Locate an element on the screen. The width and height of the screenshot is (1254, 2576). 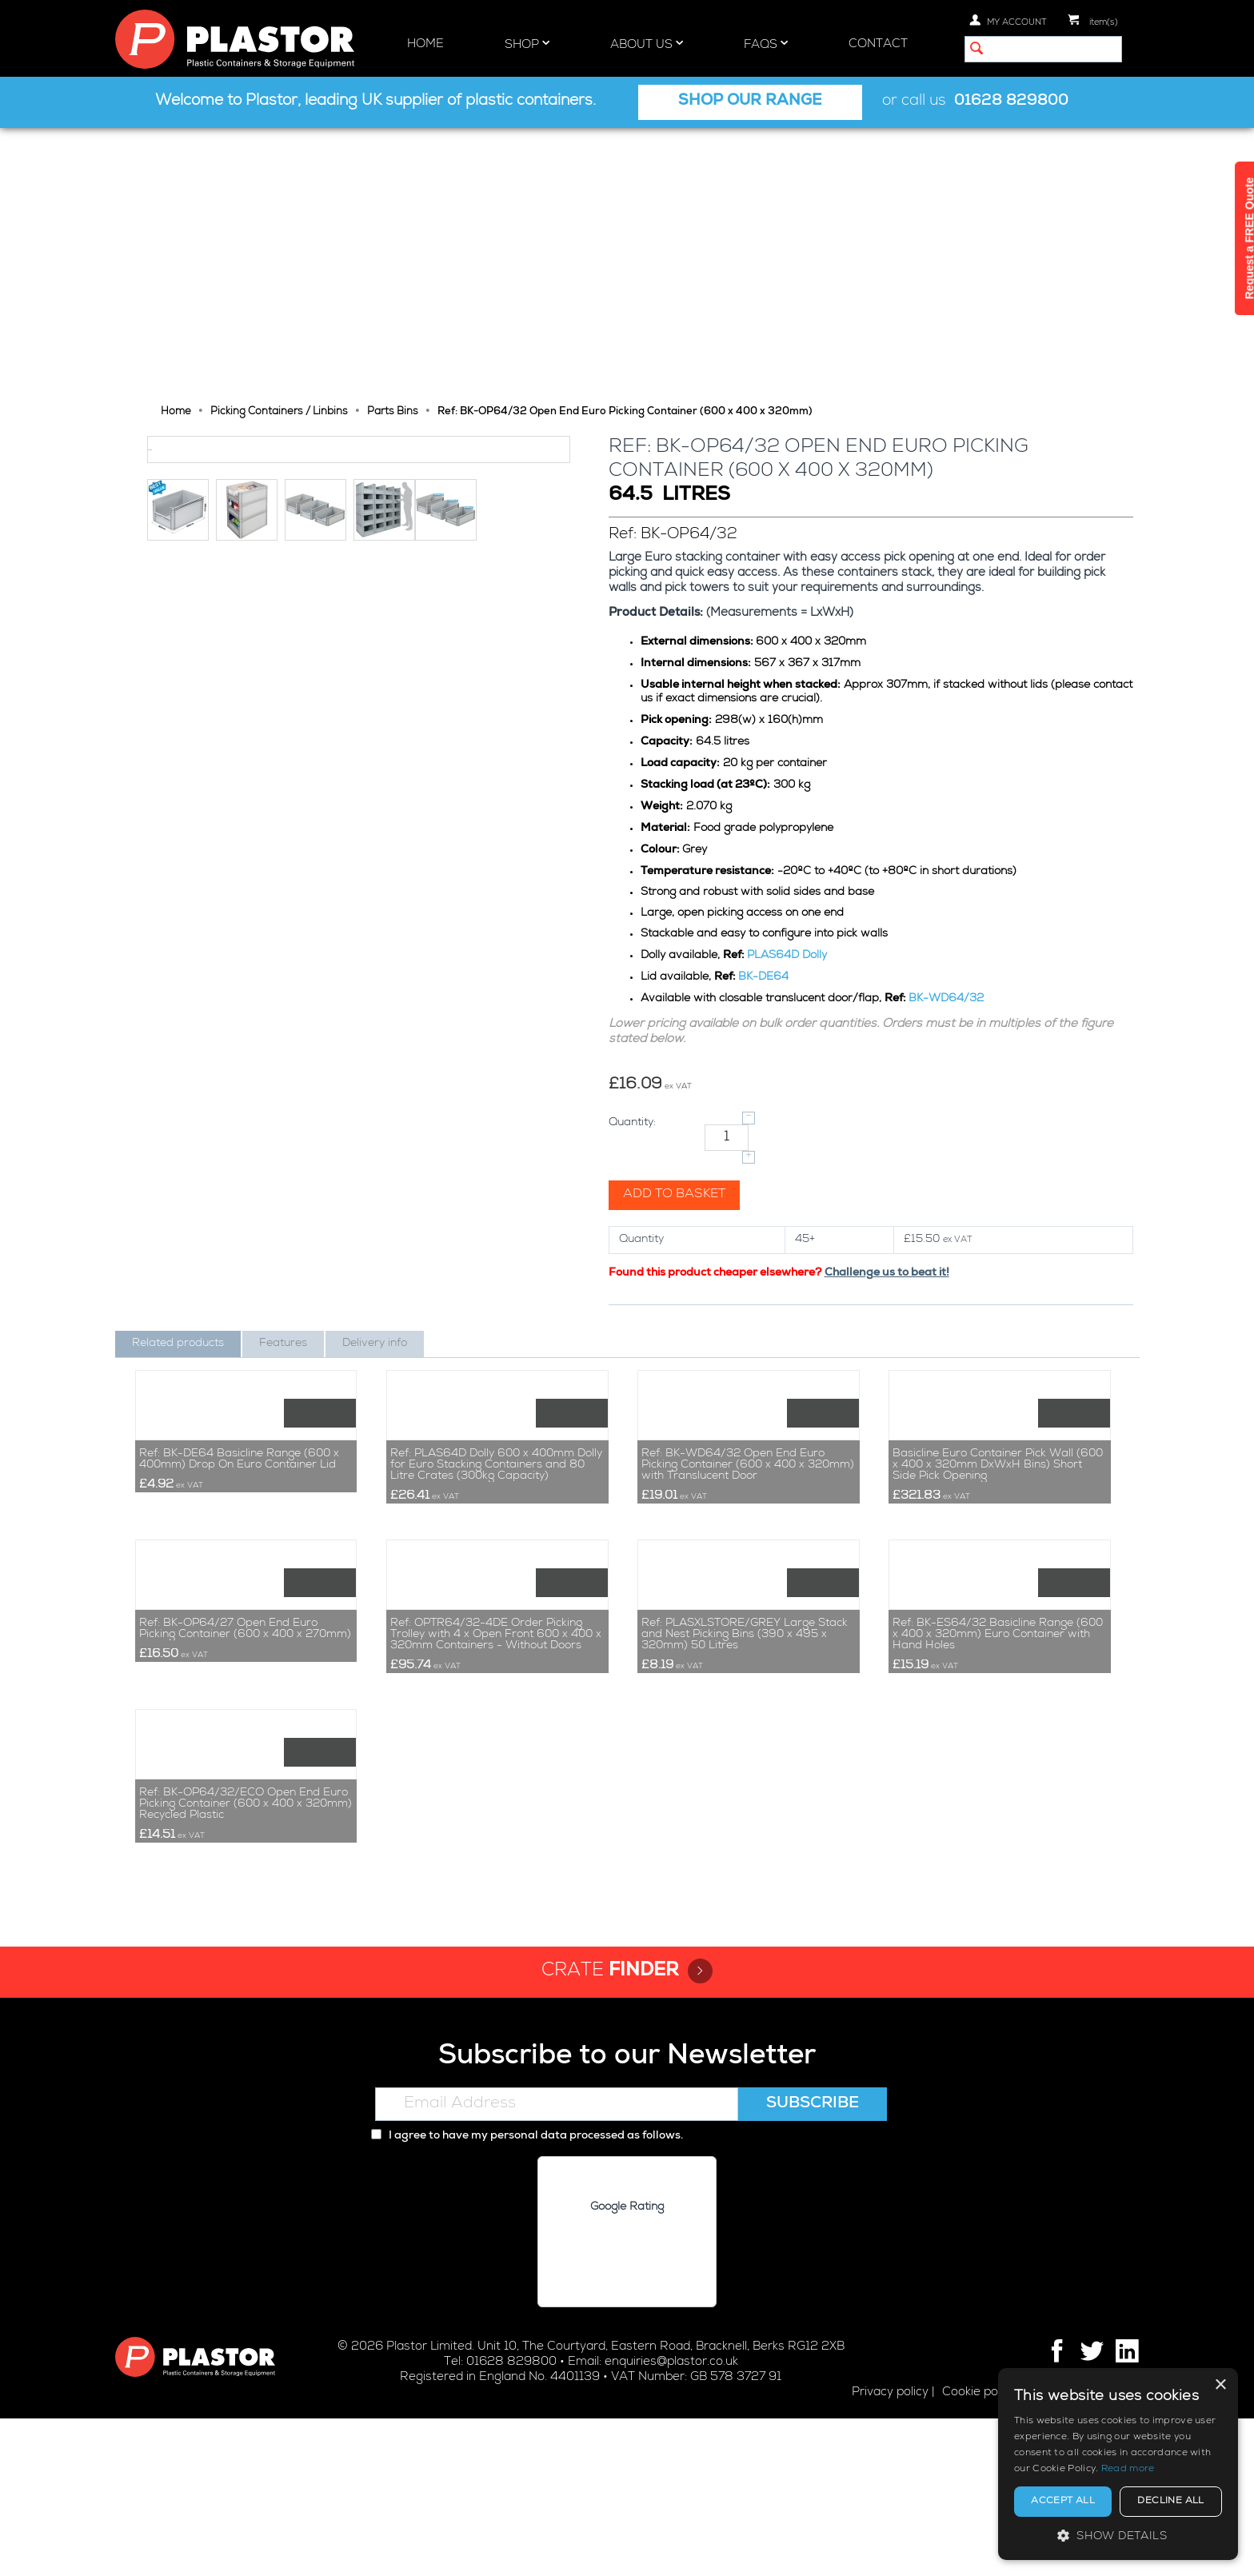
Delivery info is located at coordinates (374, 1078).